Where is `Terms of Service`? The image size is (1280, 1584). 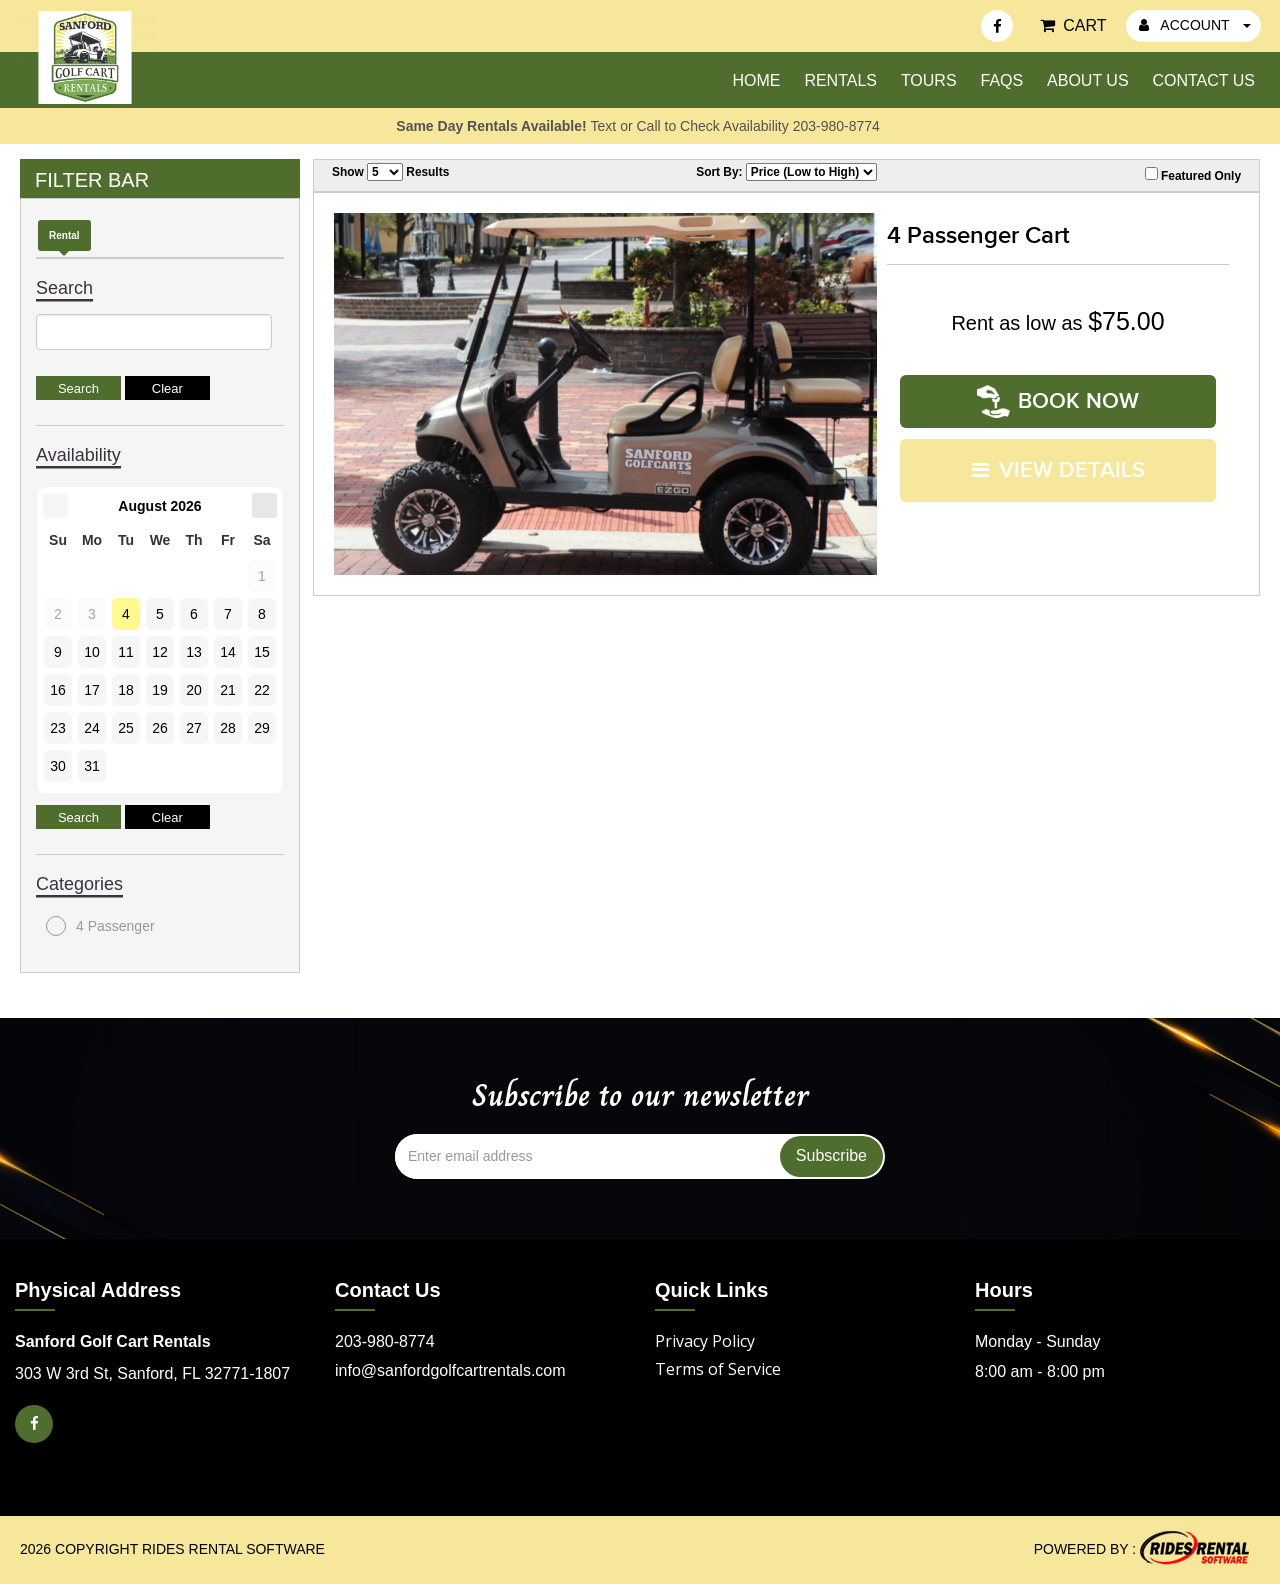 Terms of Service is located at coordinates (718, 1369).